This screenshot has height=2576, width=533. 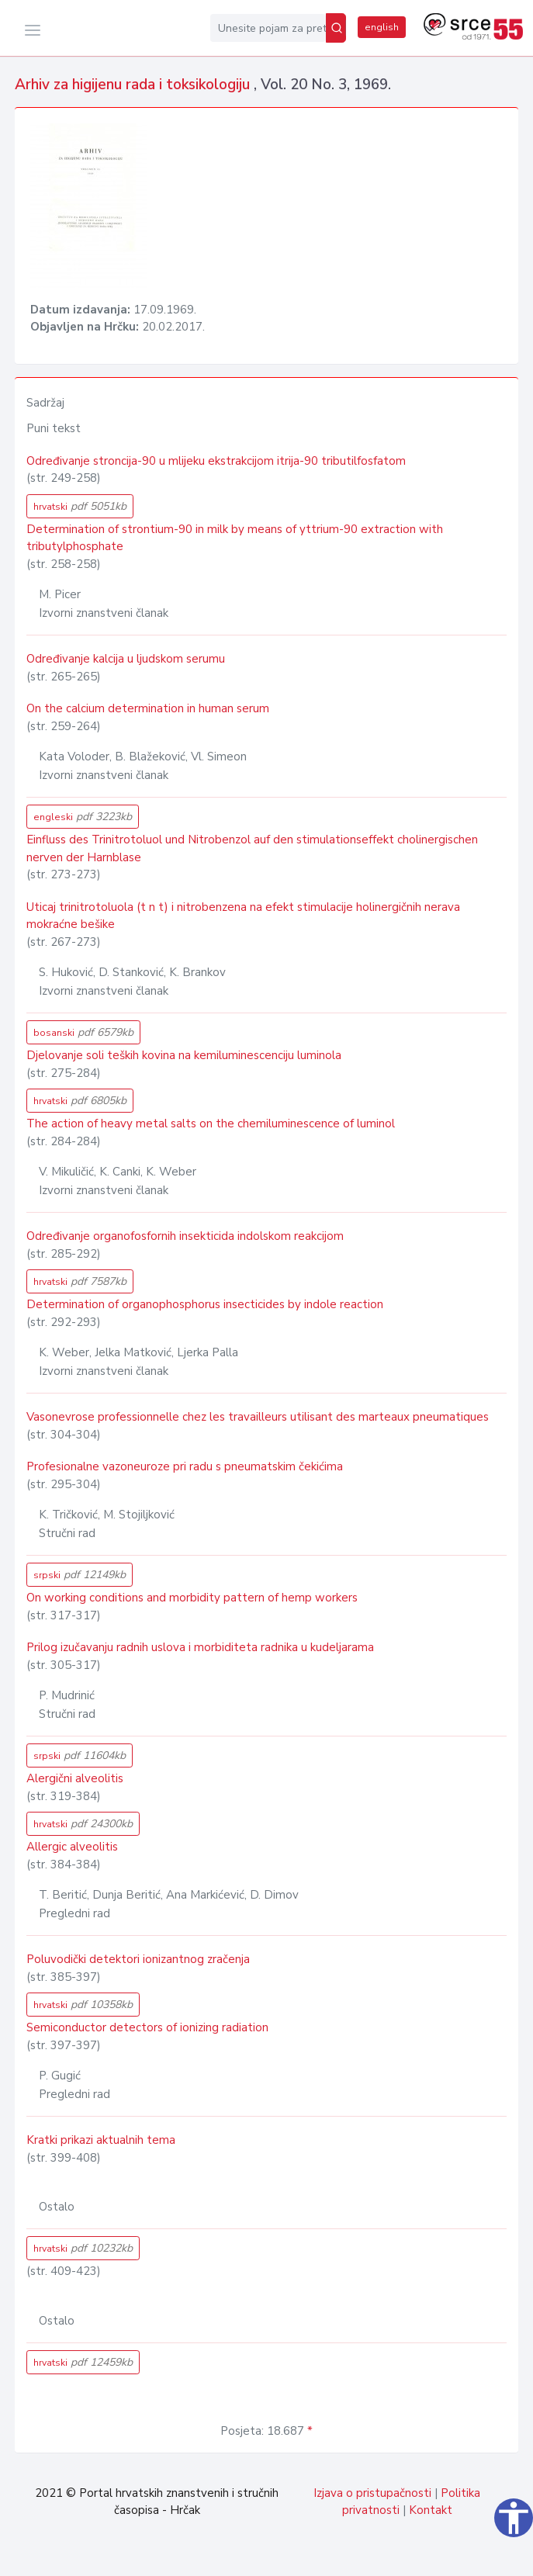 What do you see at coordinates (184, 1466) in the screenshot?
I see `Profesionalne vazoneuroze pri radu s pneumatskim čekićima` at bounding box center [184, 1466].